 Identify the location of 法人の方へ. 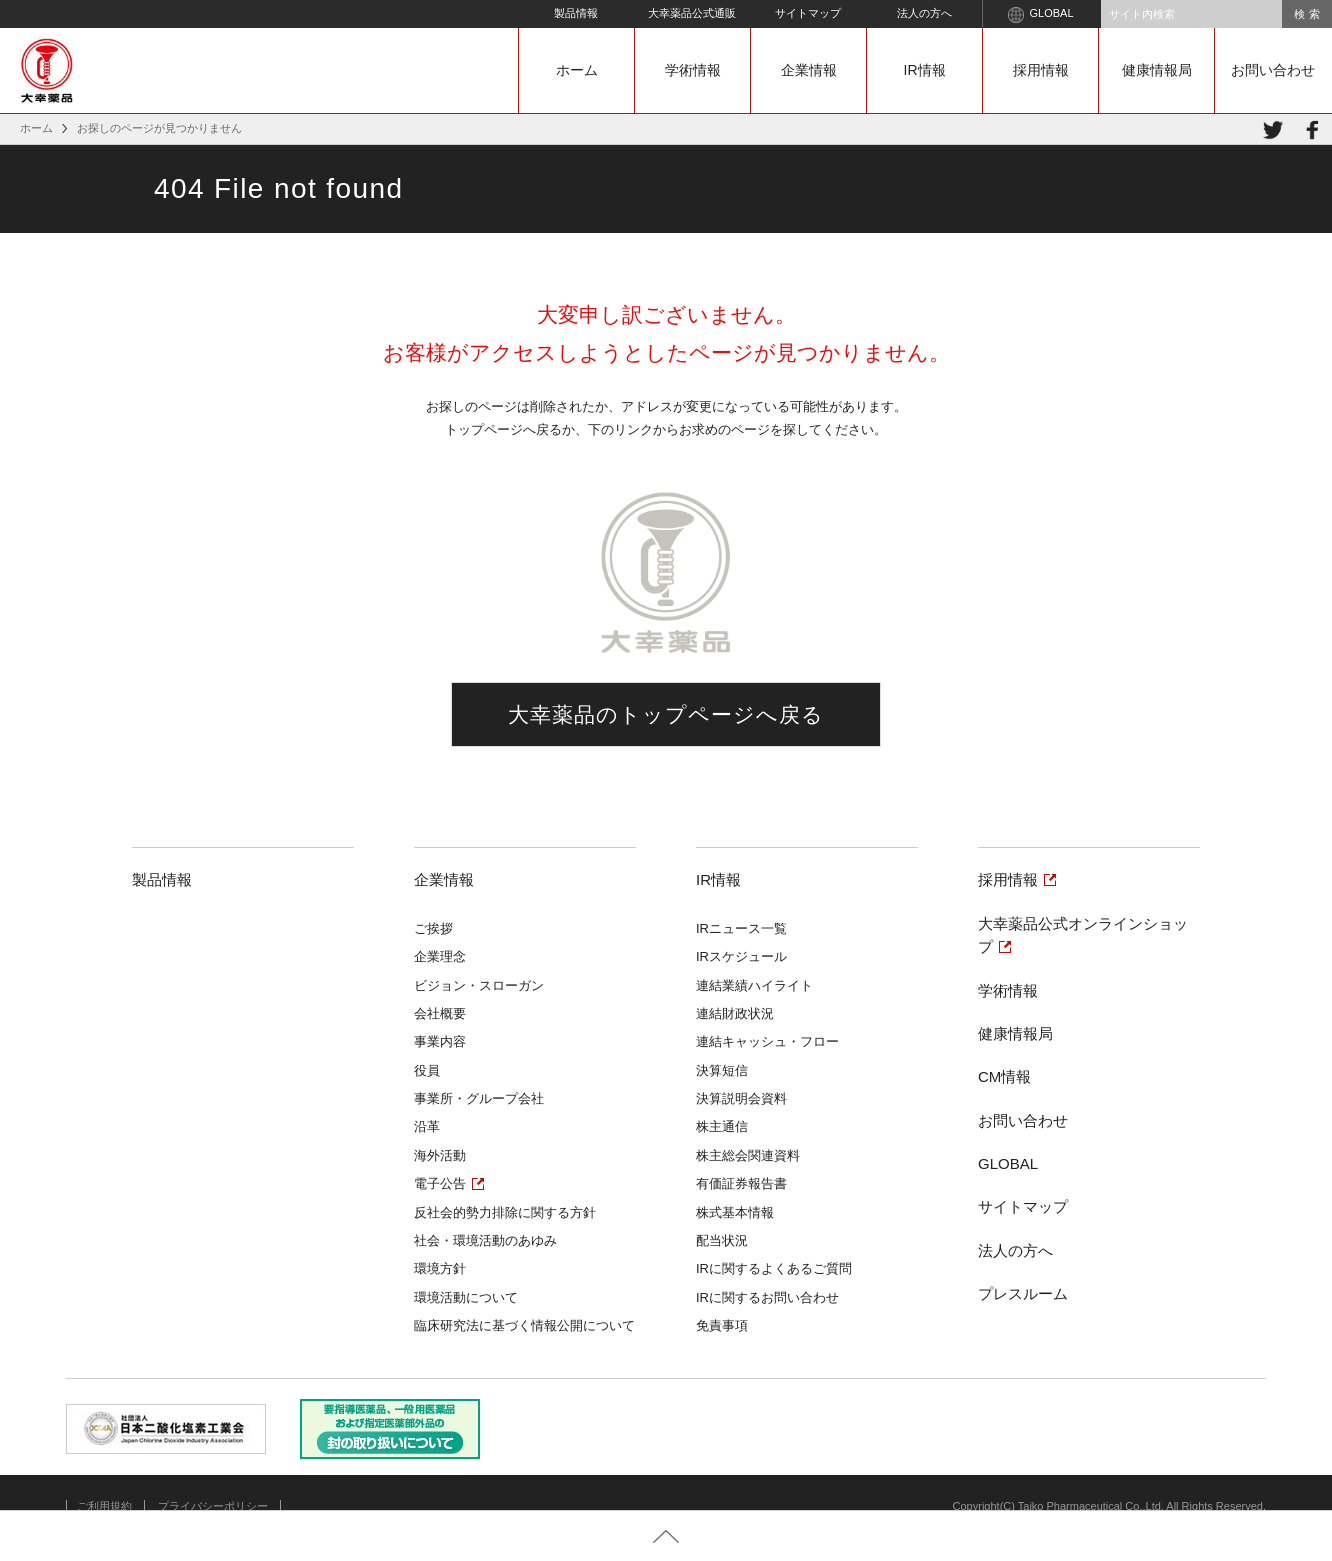
(924, 13).